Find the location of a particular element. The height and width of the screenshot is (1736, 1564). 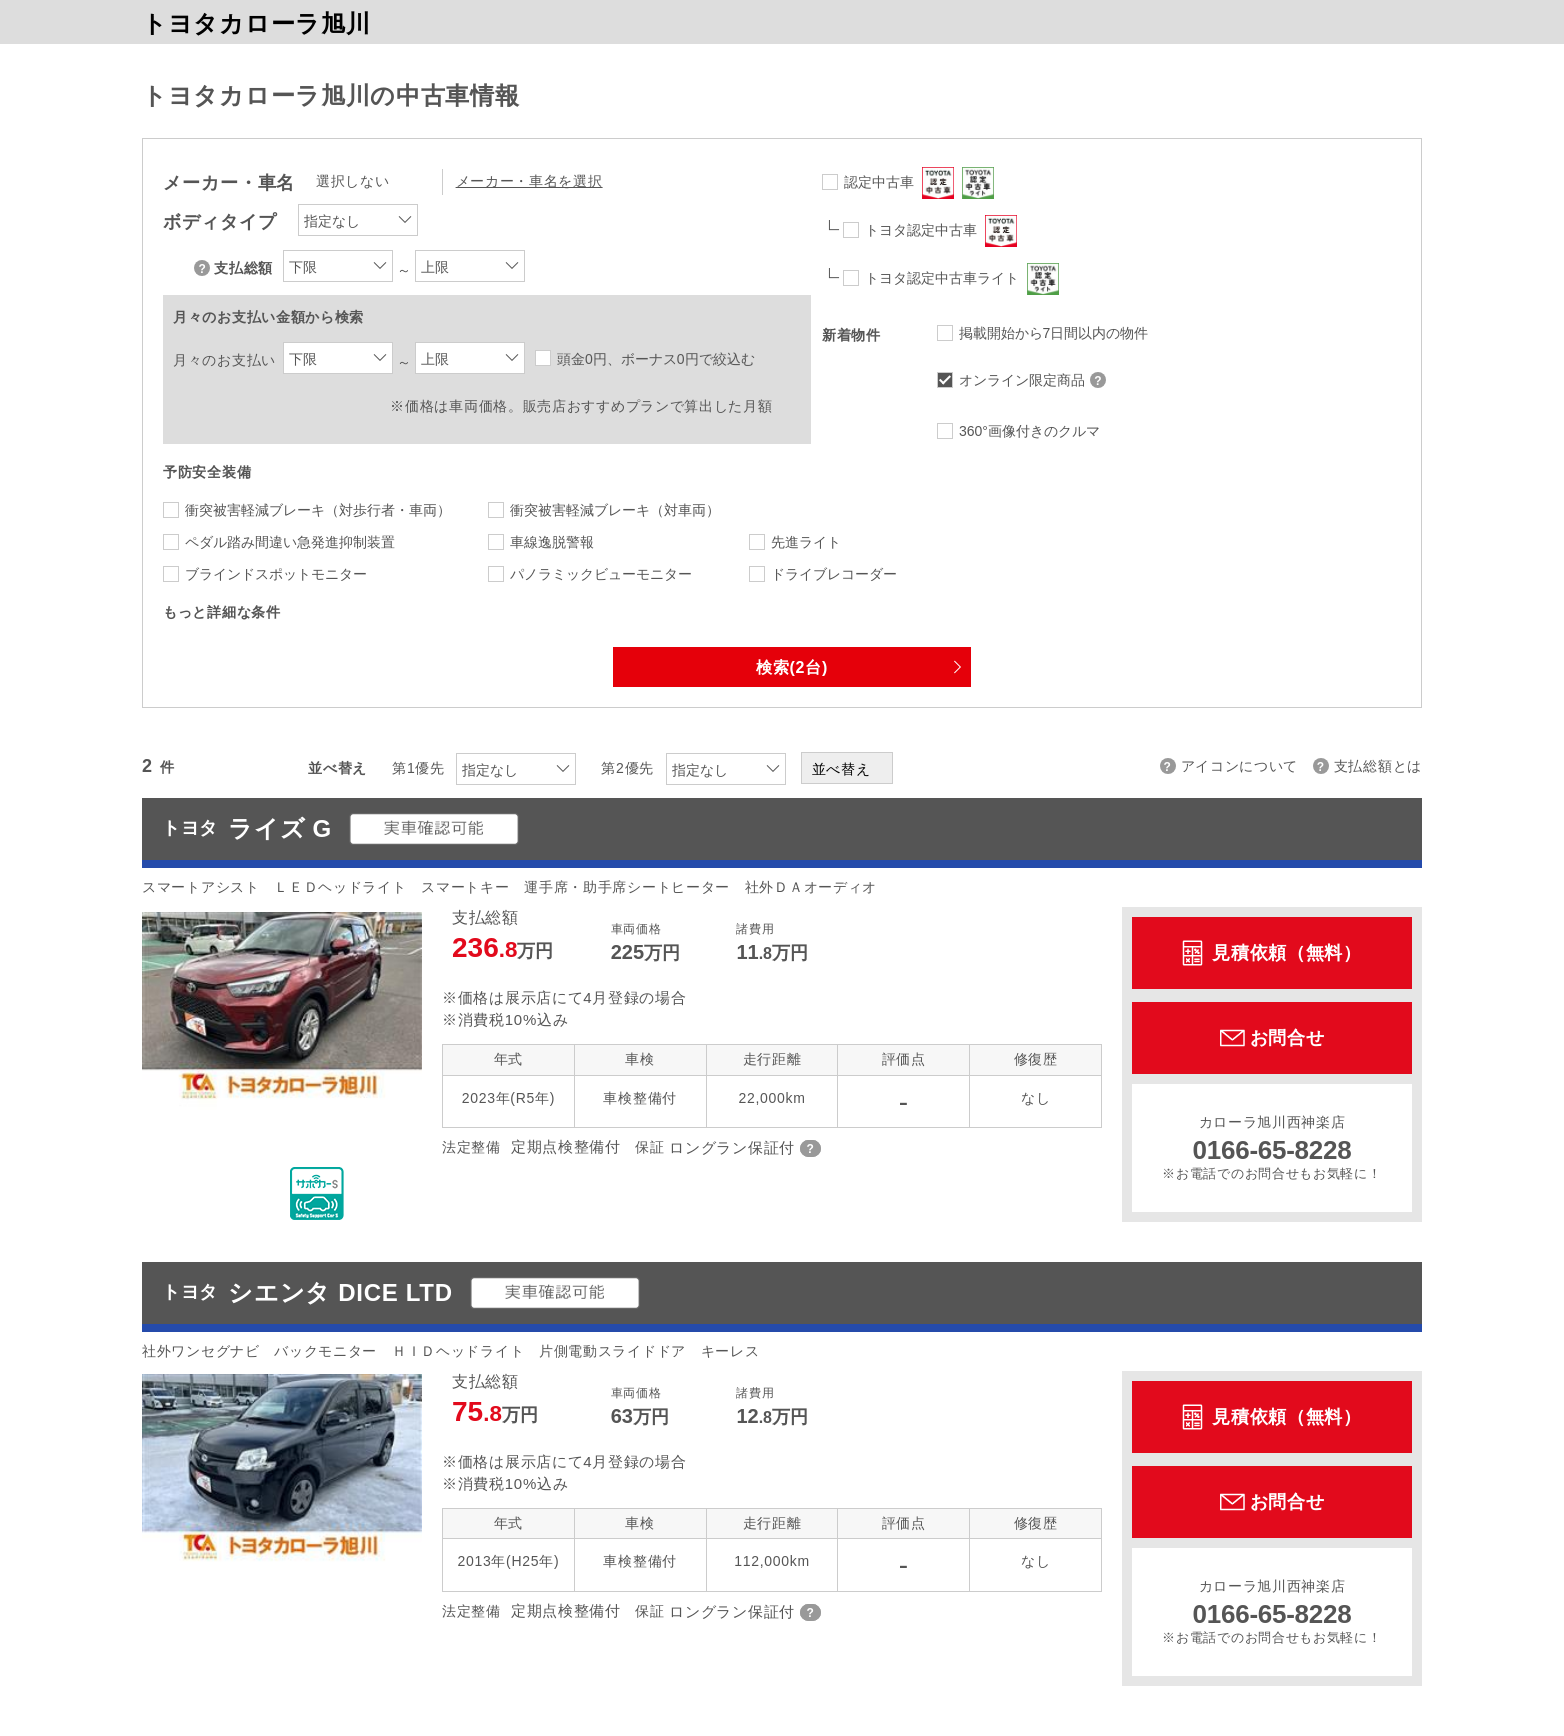

先進ライト is located at coordinates (806, 542).